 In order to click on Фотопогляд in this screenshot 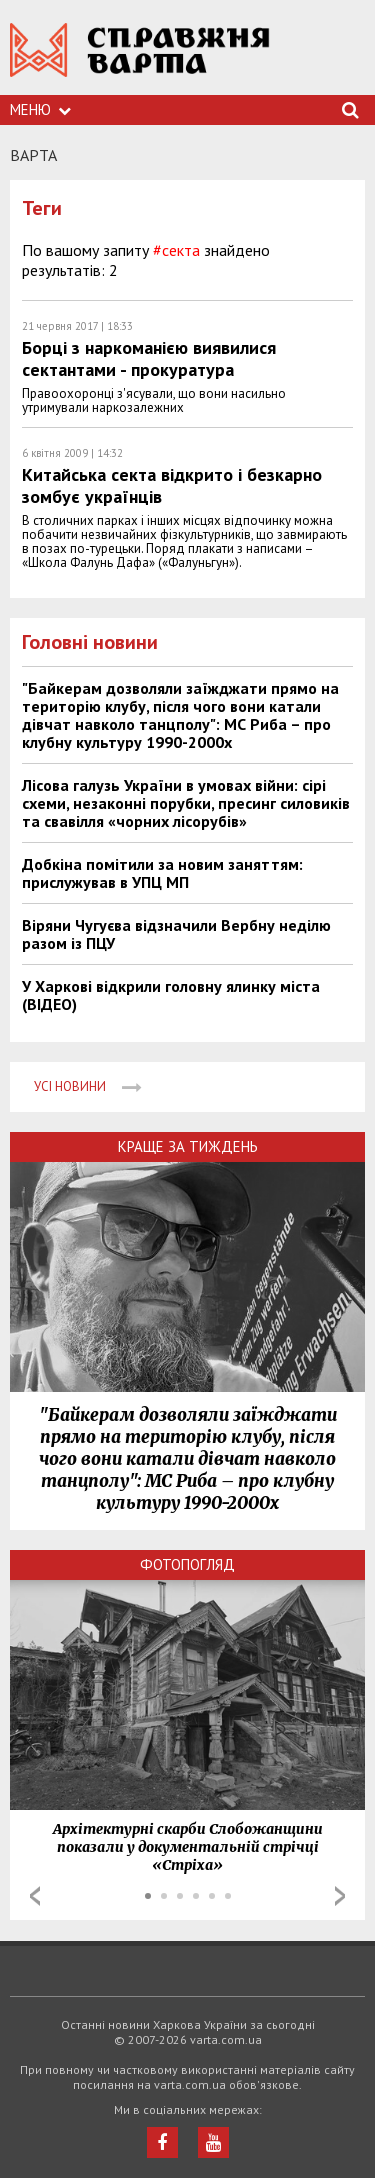, I will do `click(187, 1564)`.